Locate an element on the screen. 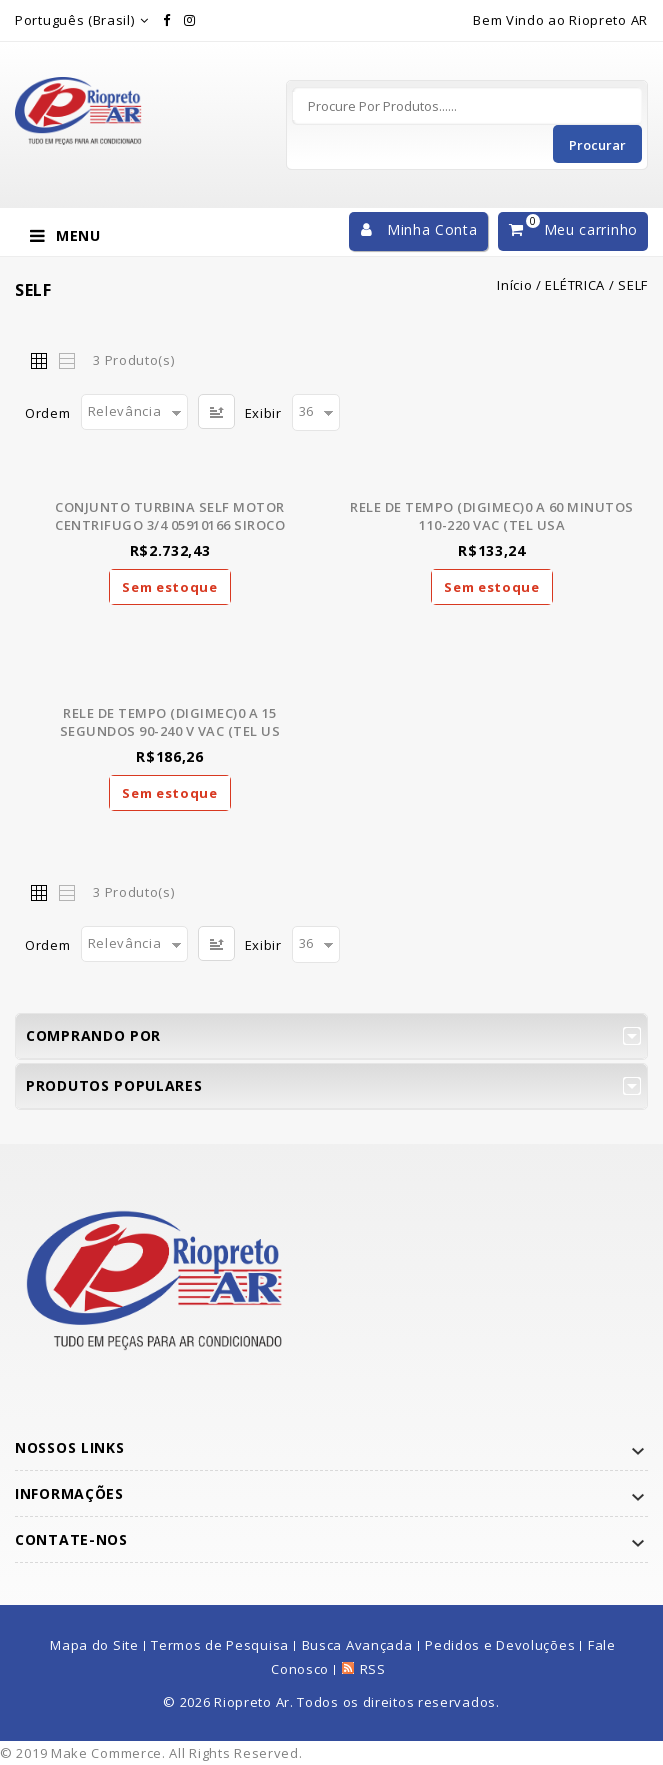 This screenshot has width=663, height=1765. RELE DE TEMPO (DIGIMEC)0 A 60 MINUTOS 110-220 VAC (TEL USA is located at coordinates (492, 516).